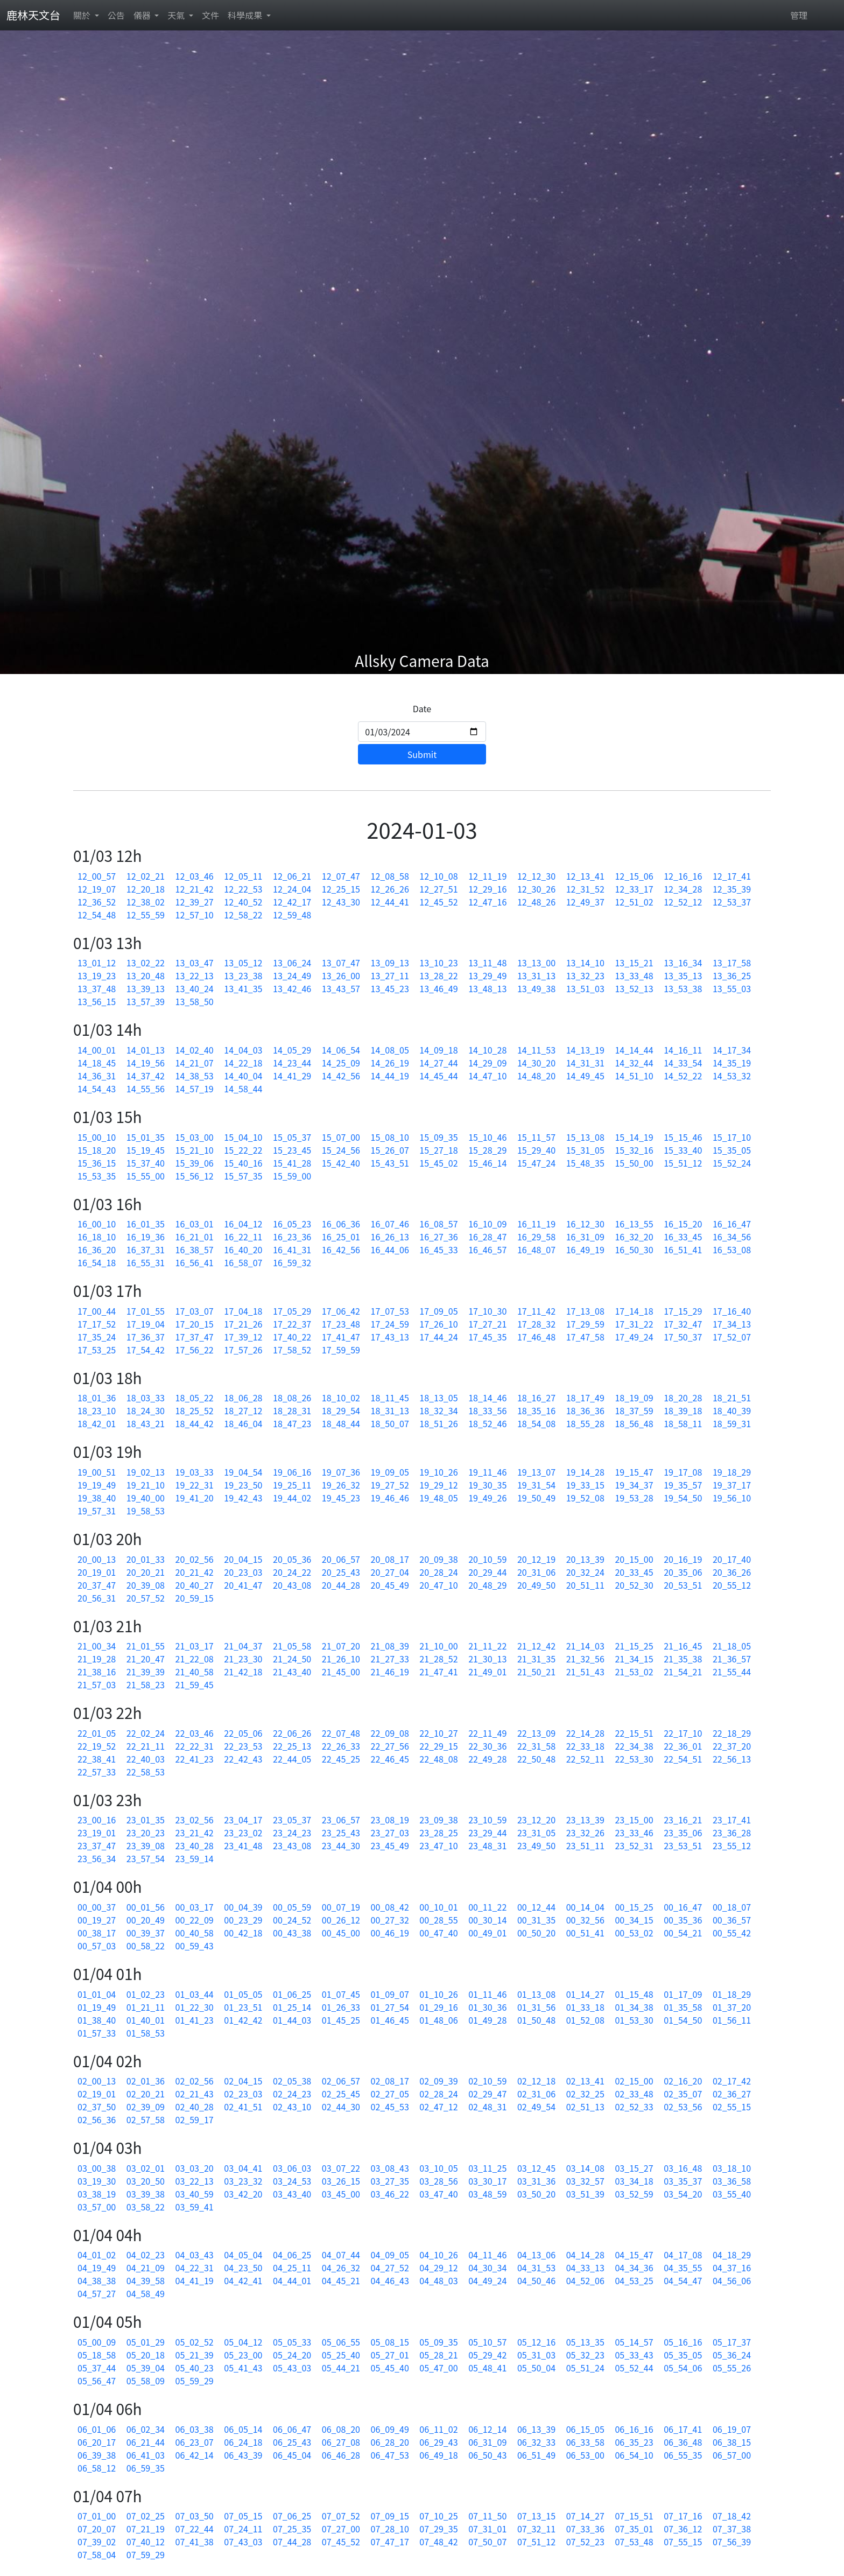 The height and width of the screenshot is (2576, 844). Describe the element at coordinates (487, 2541) in the screenshot. I see `07_50_07` at that location.